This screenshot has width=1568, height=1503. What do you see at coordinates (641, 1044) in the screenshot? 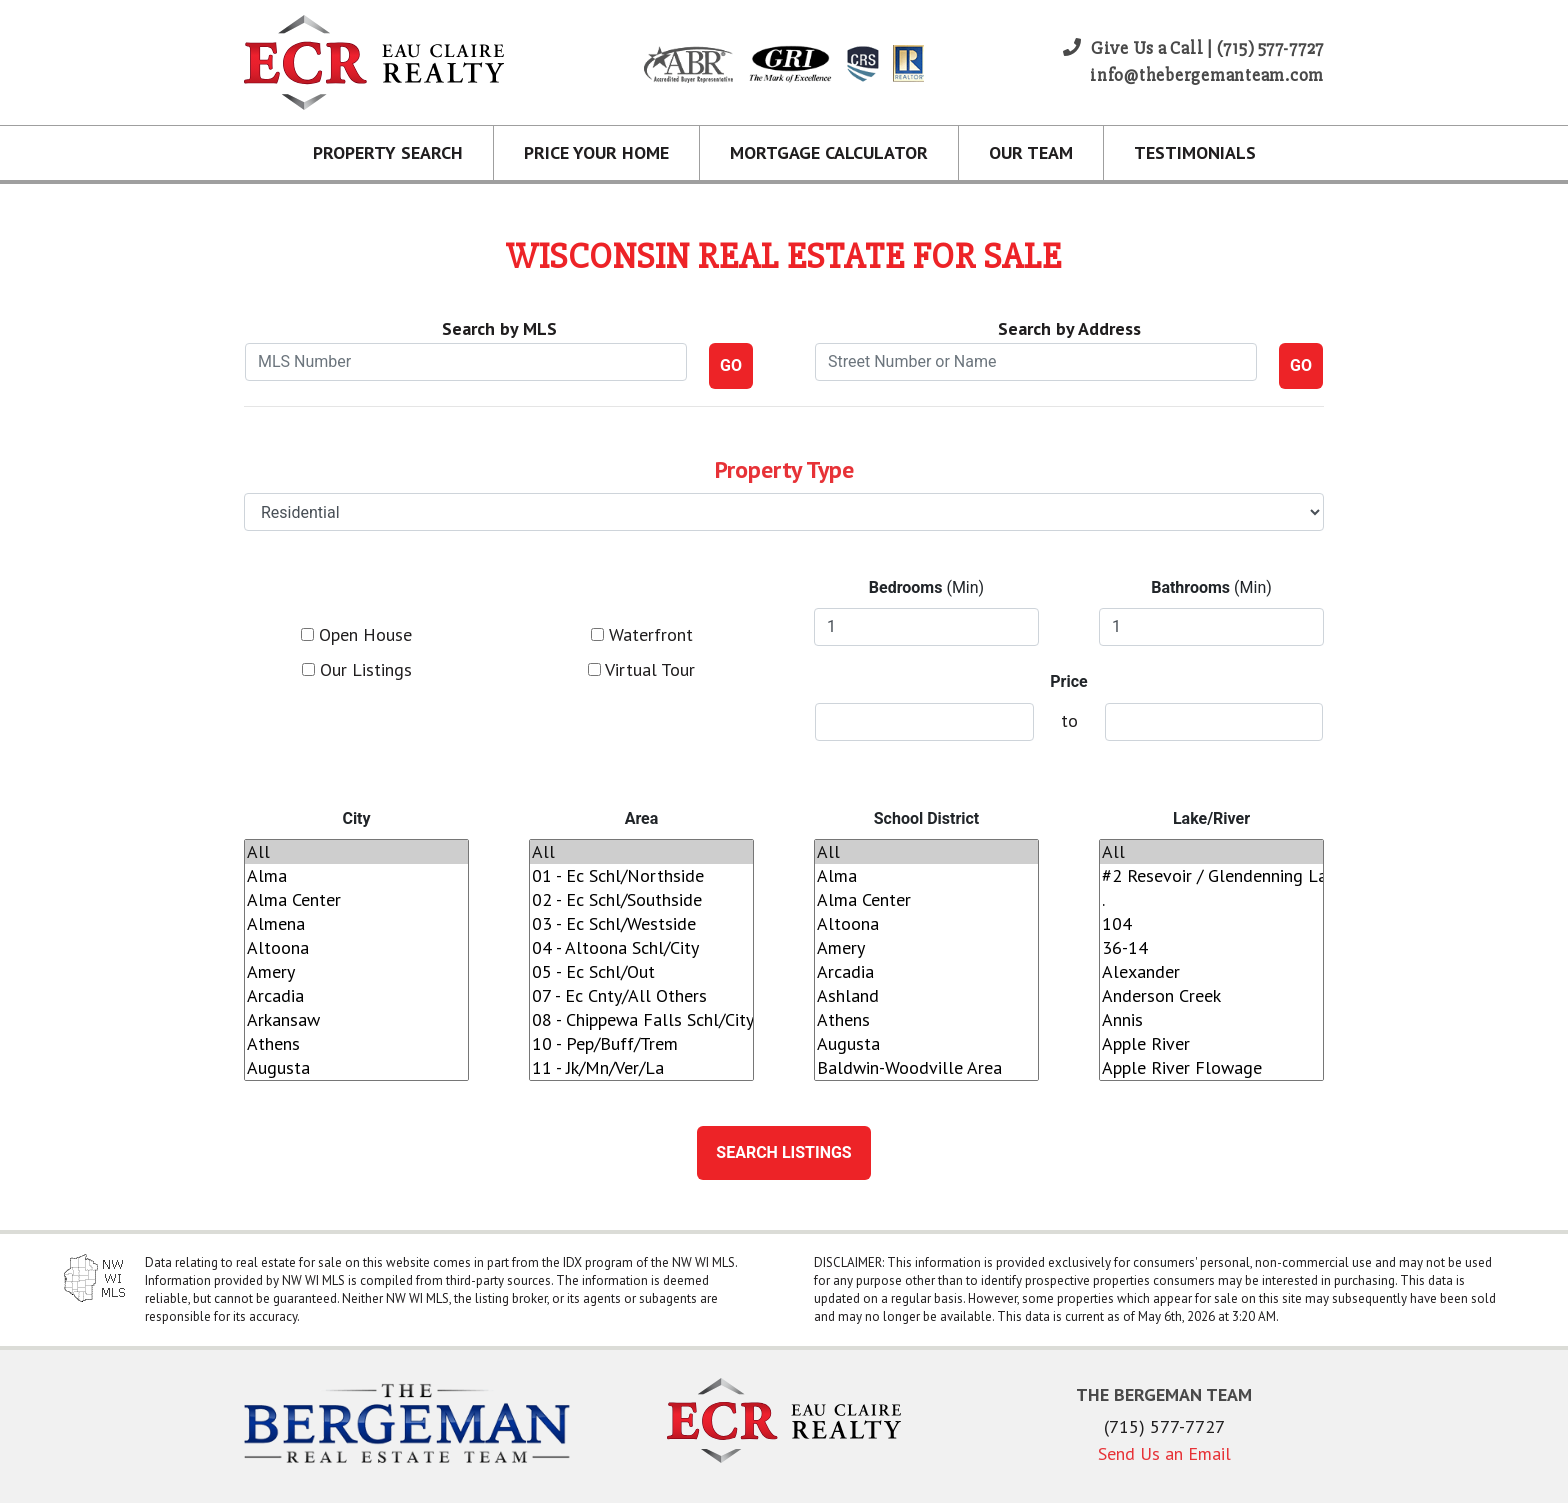
I see `10 - Pep/Buff/Trem` at bounding box center [641, 1044].